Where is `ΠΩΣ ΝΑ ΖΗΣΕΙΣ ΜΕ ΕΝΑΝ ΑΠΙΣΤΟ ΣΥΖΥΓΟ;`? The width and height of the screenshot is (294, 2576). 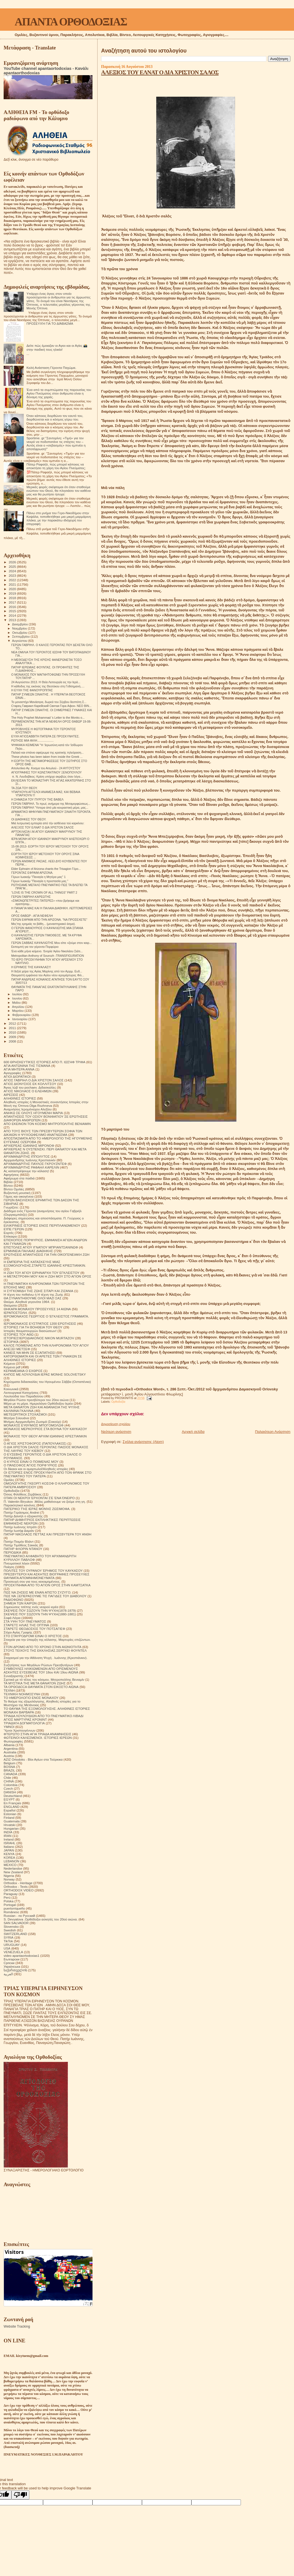 ΠΩΣ ΝΑ ΖΗΣΕΙΣ ΜΕ ΕΝΑΝ ΑΠΙΣΤΟ ΣΥΖΥΓΟ; is located at coordinates (37, 1592).